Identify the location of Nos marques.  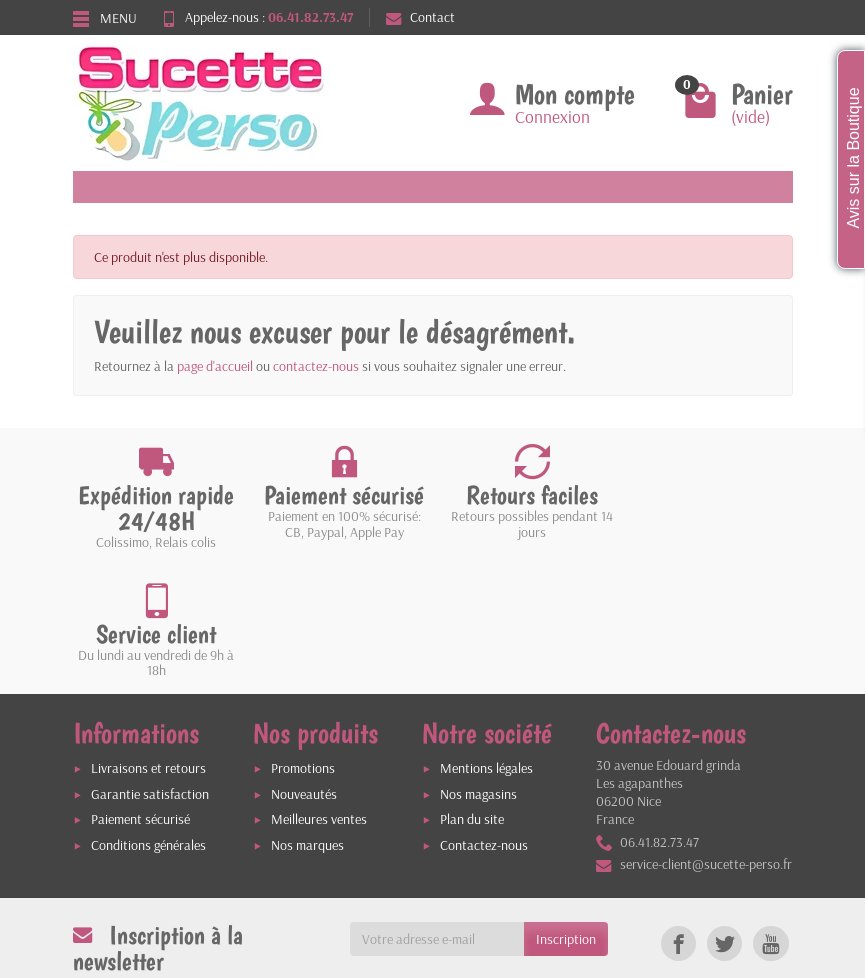
(307, 718).